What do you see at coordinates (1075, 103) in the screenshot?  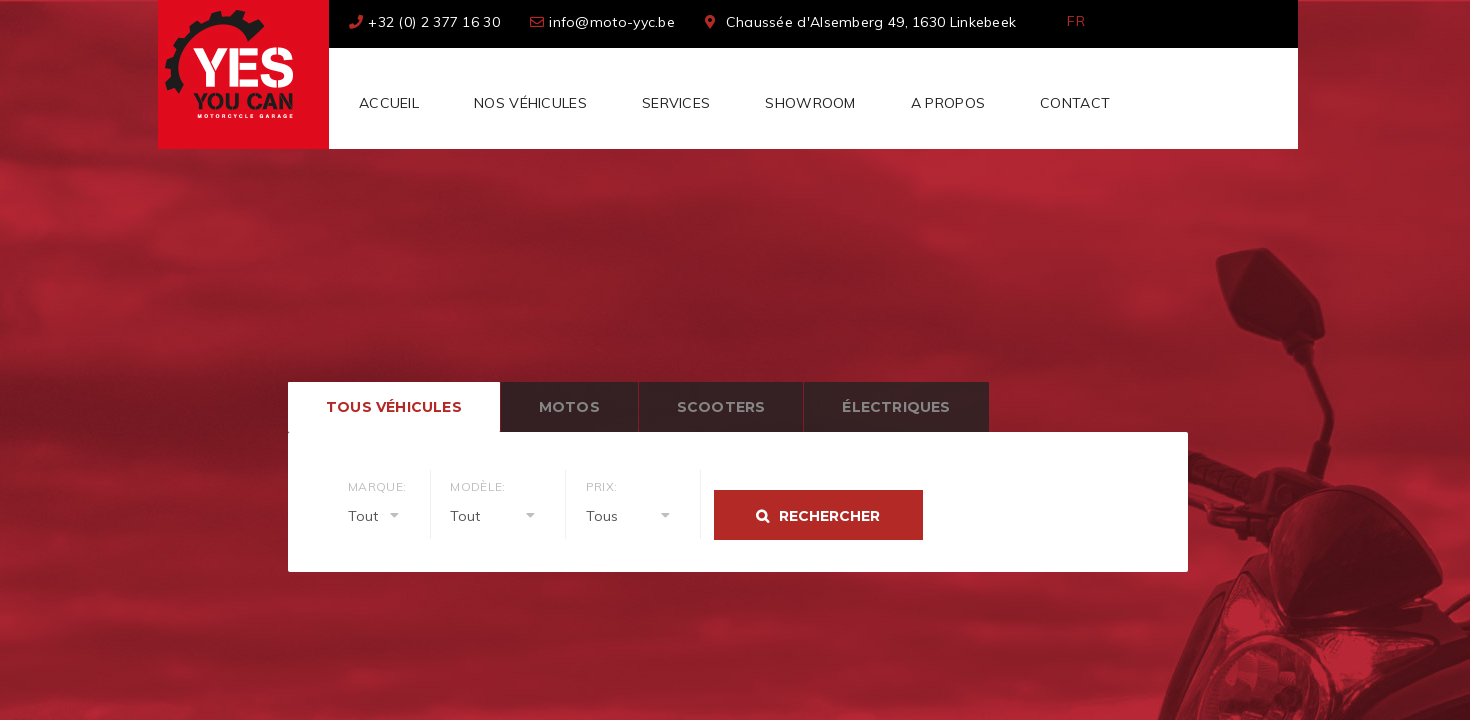 I see `Contact` at bounding box center [1075, 103].